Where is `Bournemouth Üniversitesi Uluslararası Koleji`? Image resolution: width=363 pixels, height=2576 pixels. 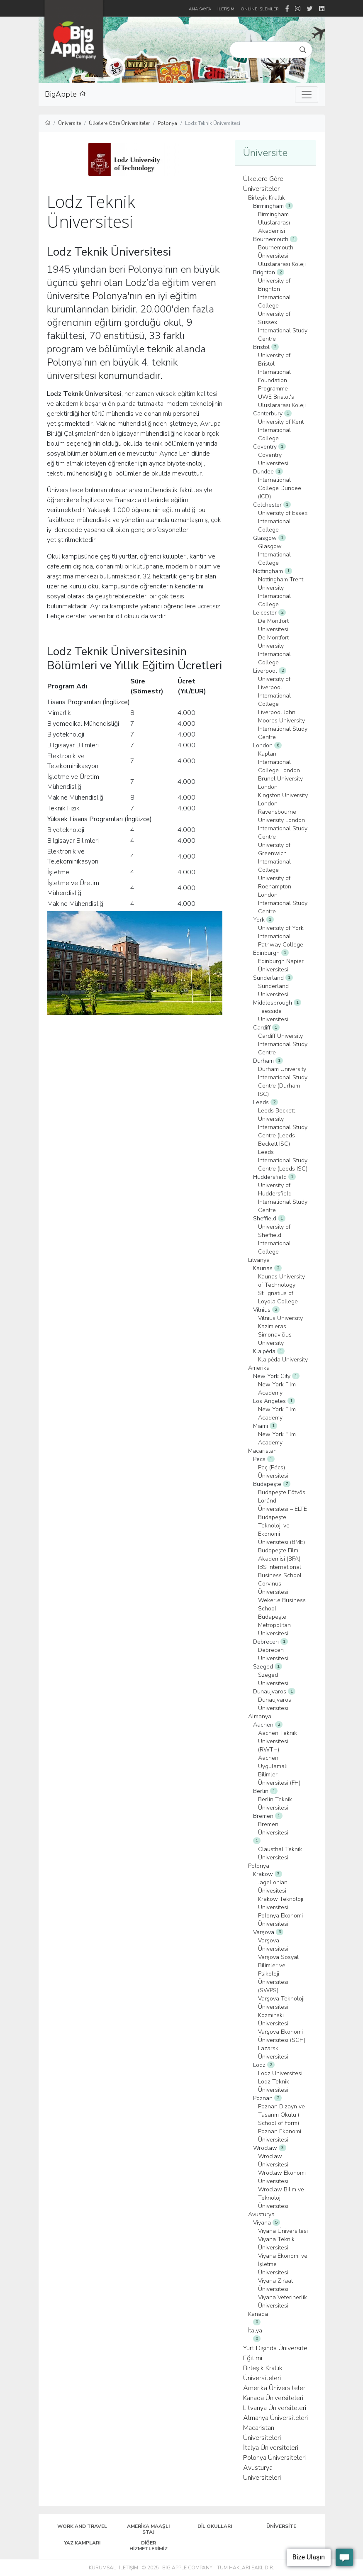
Bournemouth Üniversitesi Uluslararası Koleji is located at coordinates (282, 256).